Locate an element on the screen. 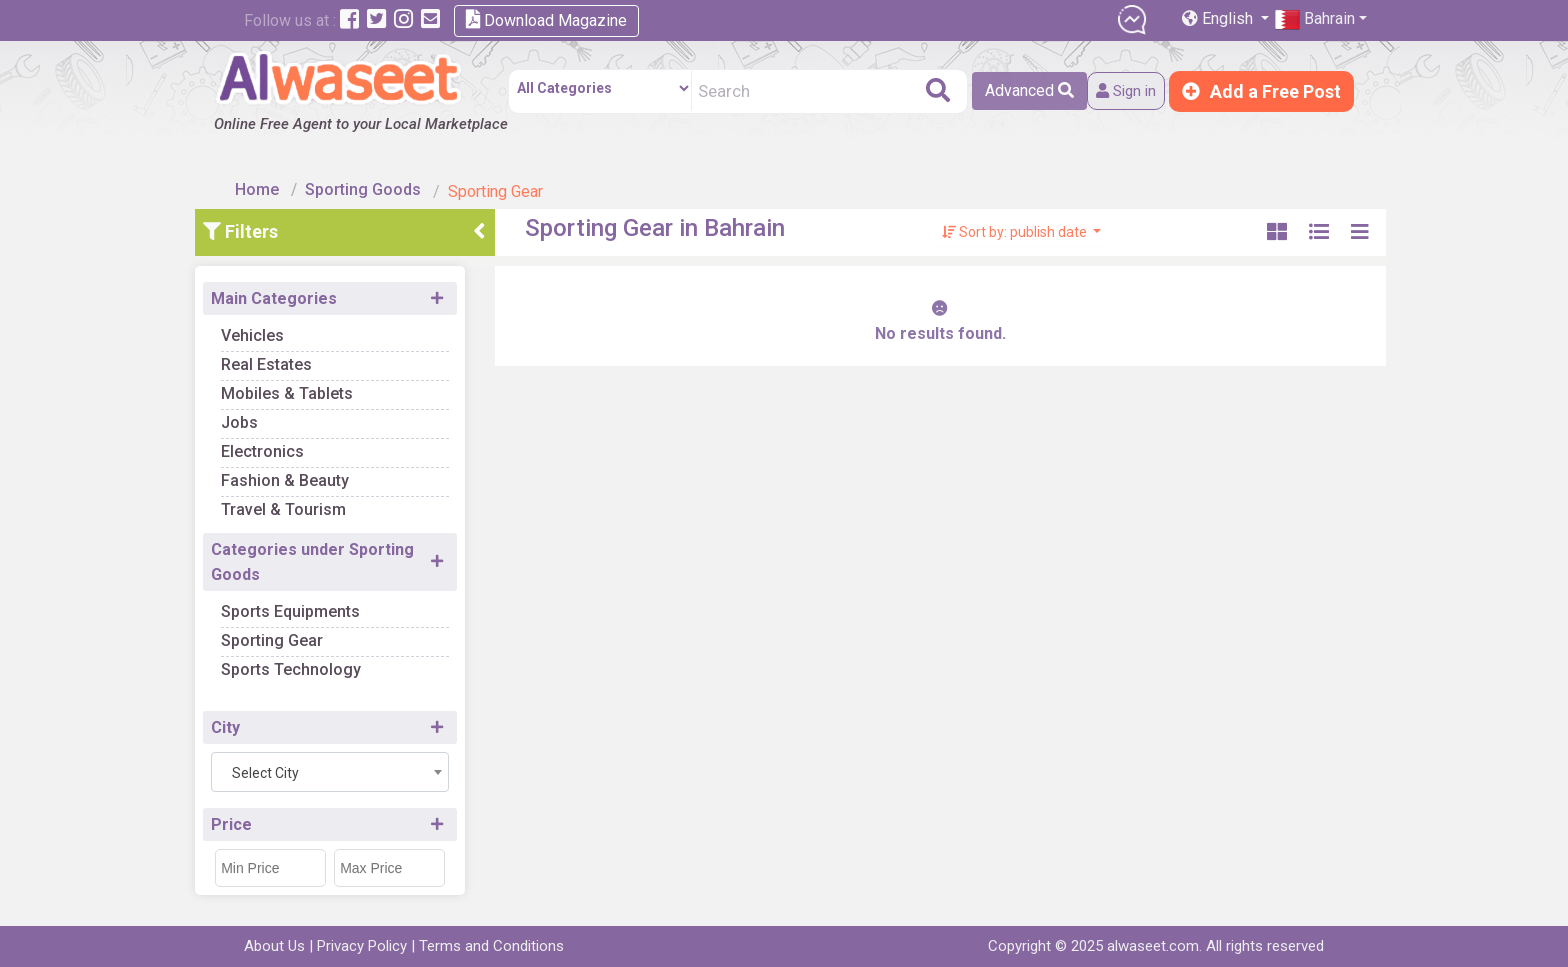 The height and width of the screenshot is (967, 1568). Advanced is located at coordinates (1013, 90).